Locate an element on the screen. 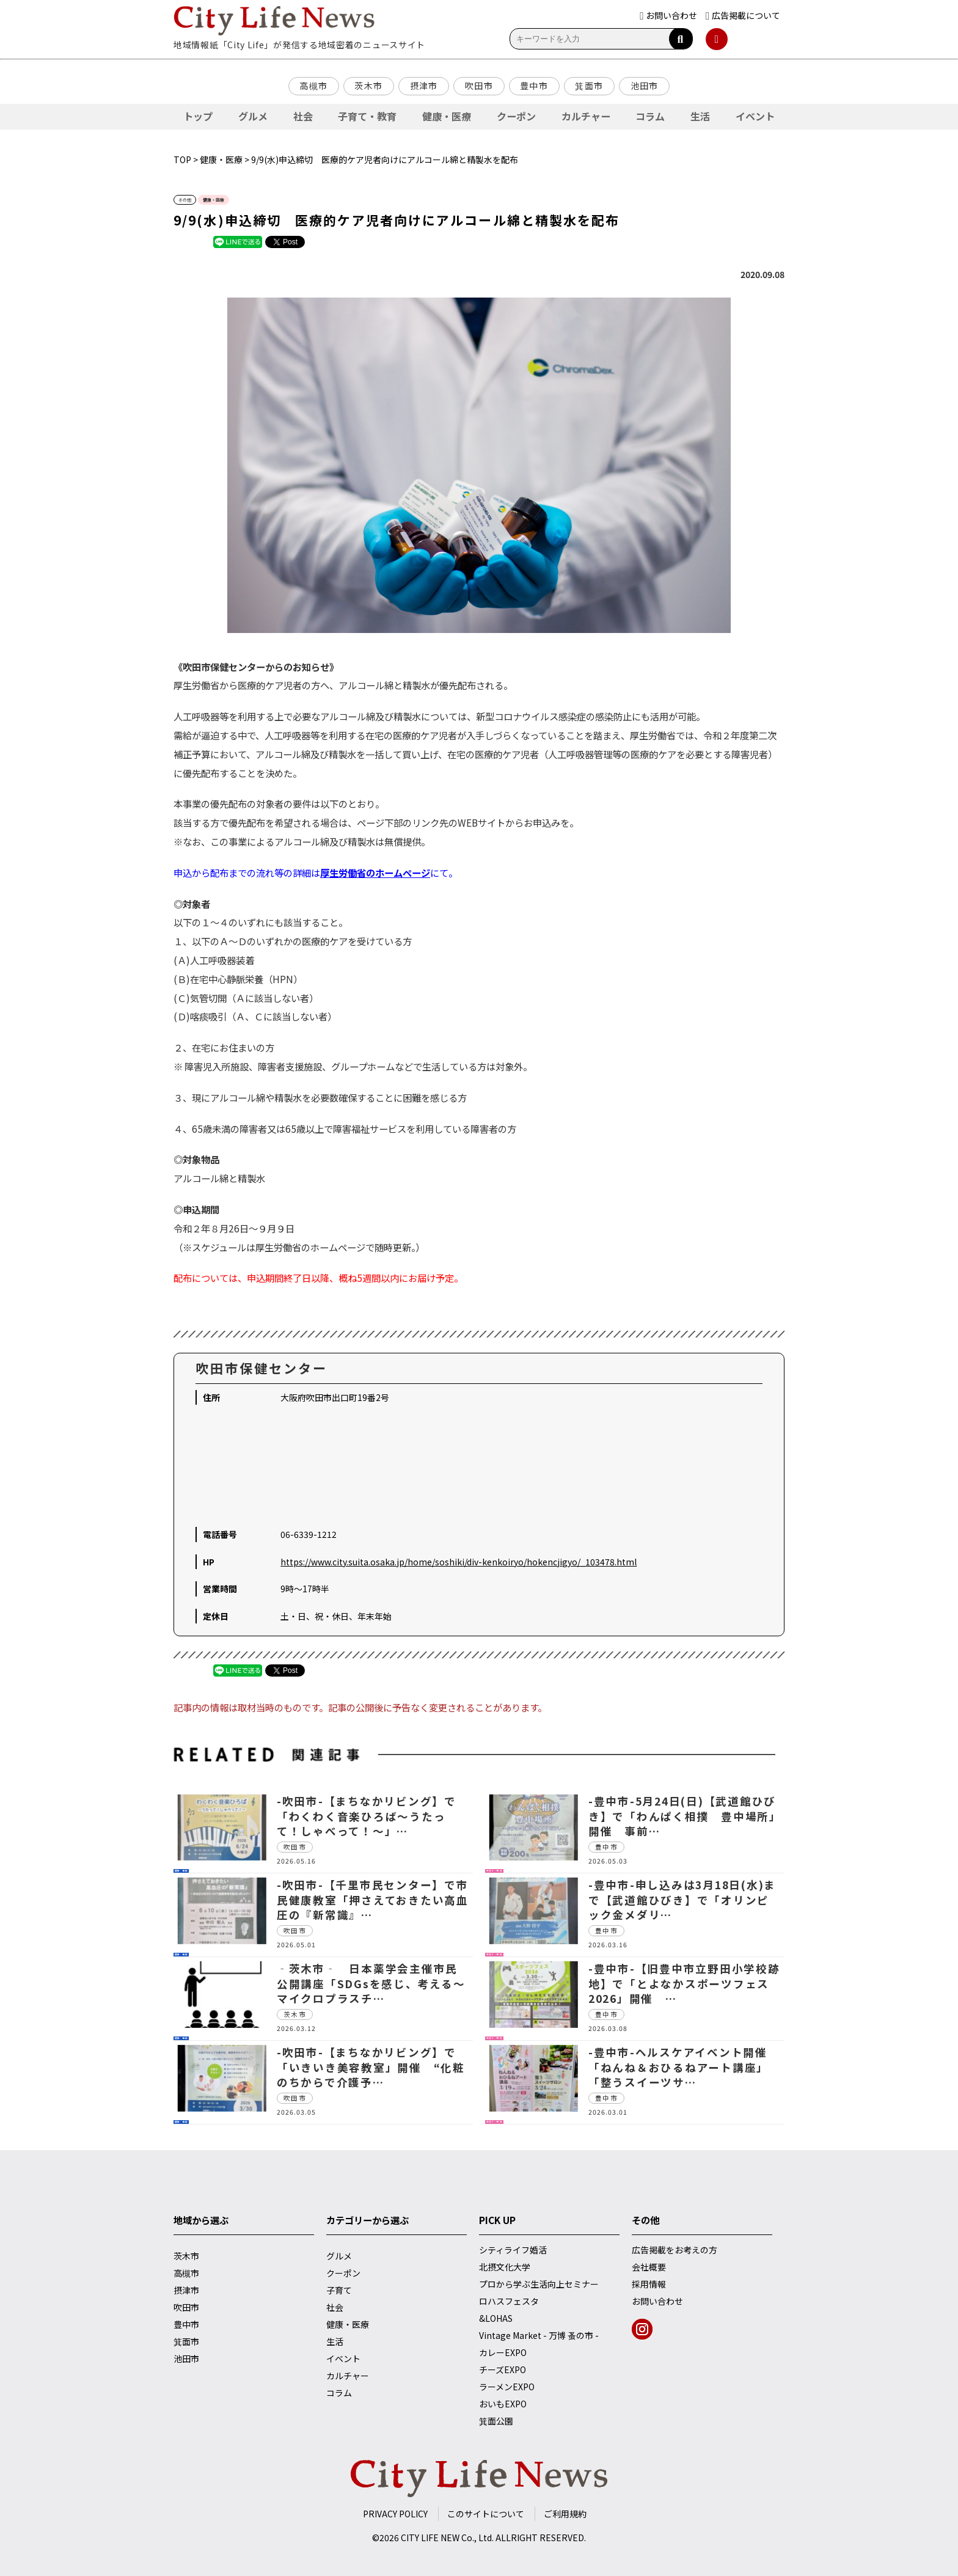 Image resolution: width=958 pixels, height=2576 pixels. ラーメンEXPO is located at coordinates (507, 2386).